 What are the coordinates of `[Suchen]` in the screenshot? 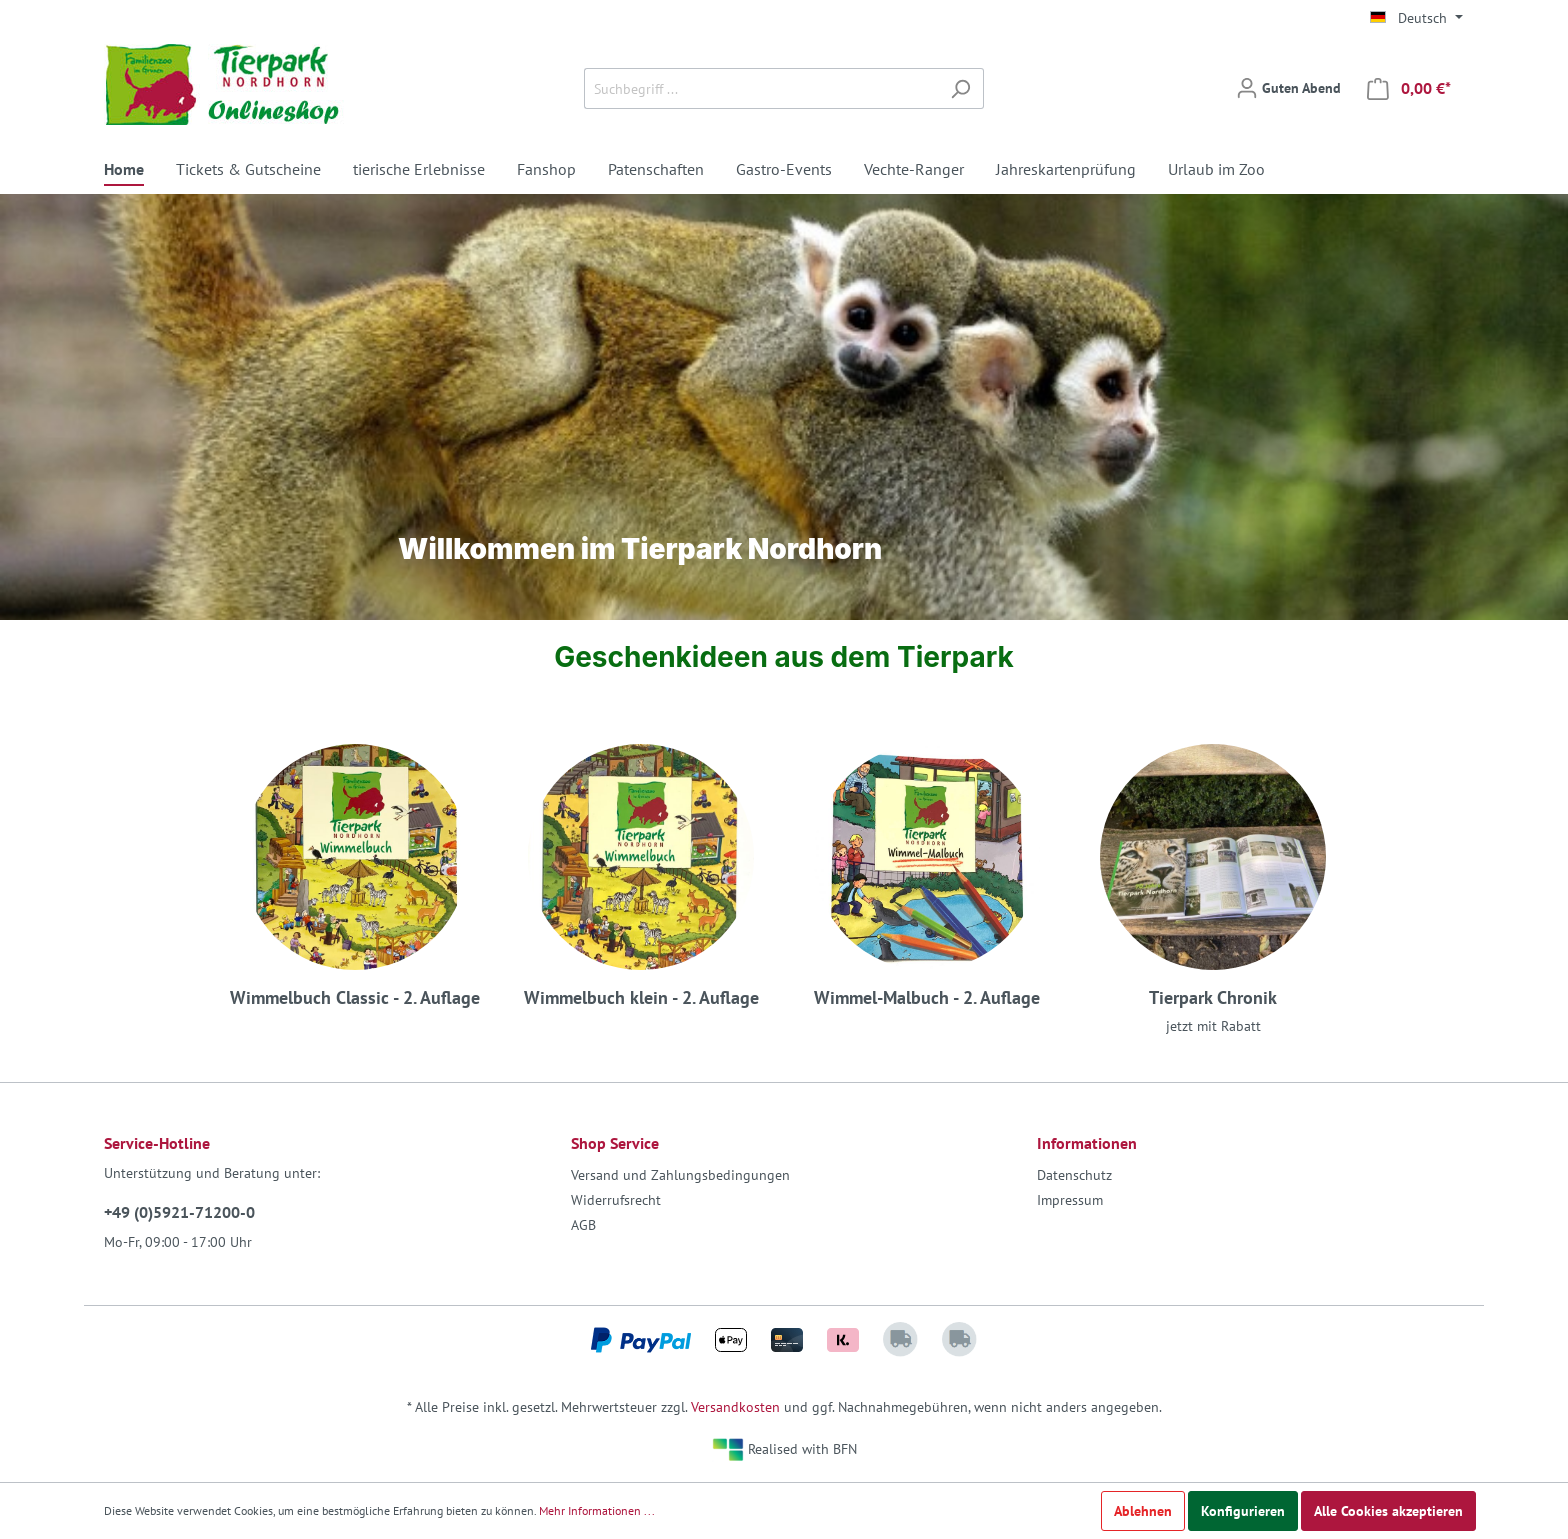 It's located at (960, 88).